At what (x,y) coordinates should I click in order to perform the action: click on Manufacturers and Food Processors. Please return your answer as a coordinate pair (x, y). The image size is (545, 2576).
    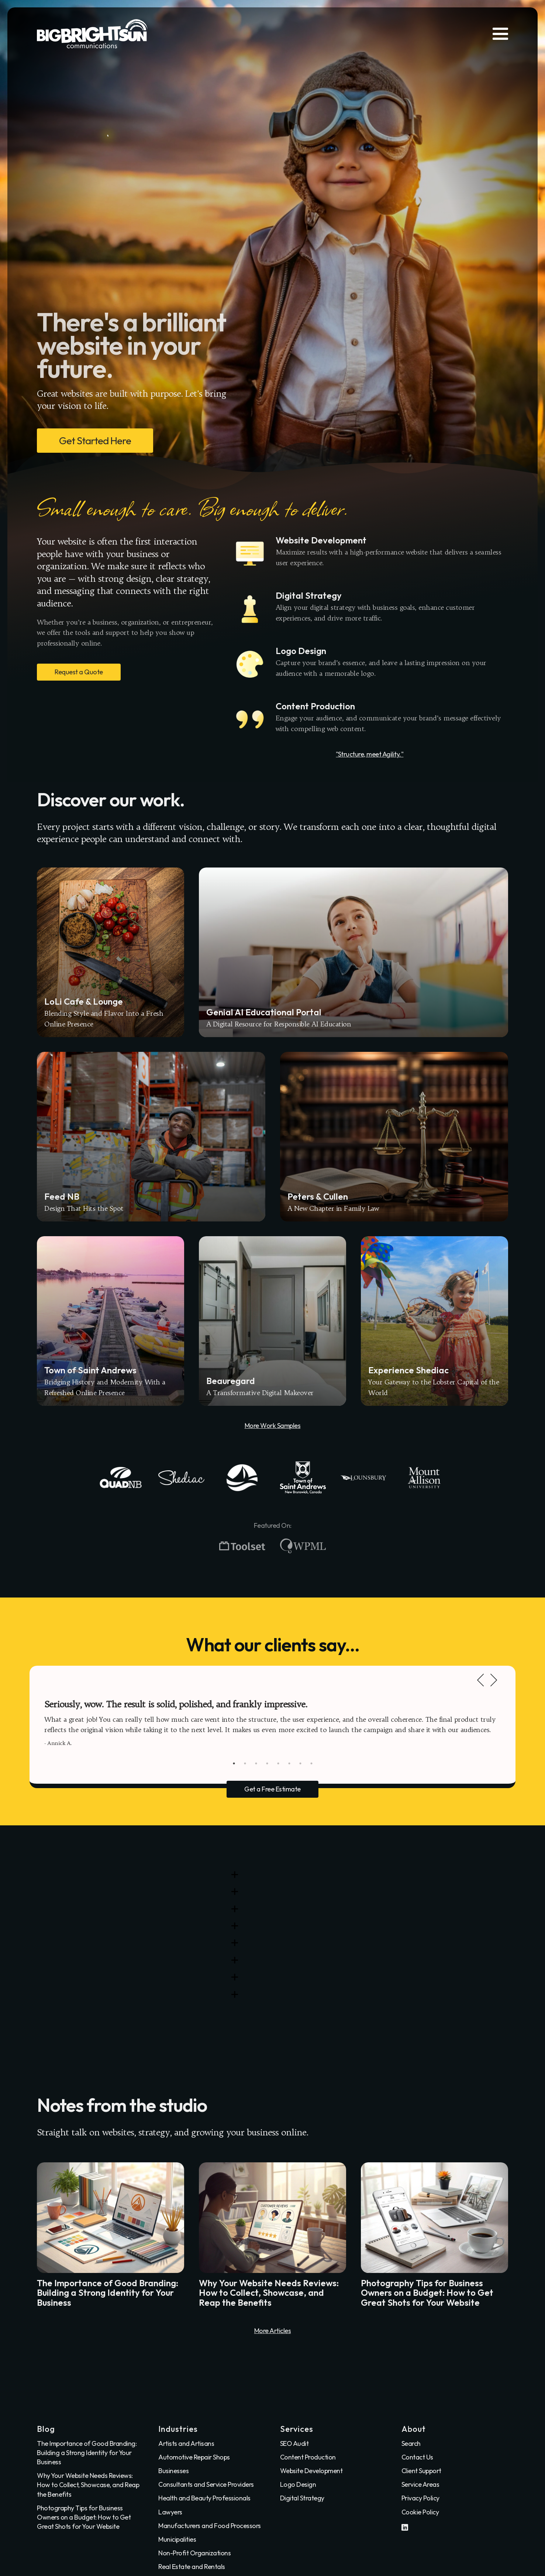
    Looking at the image, I should click on (209, 2525).